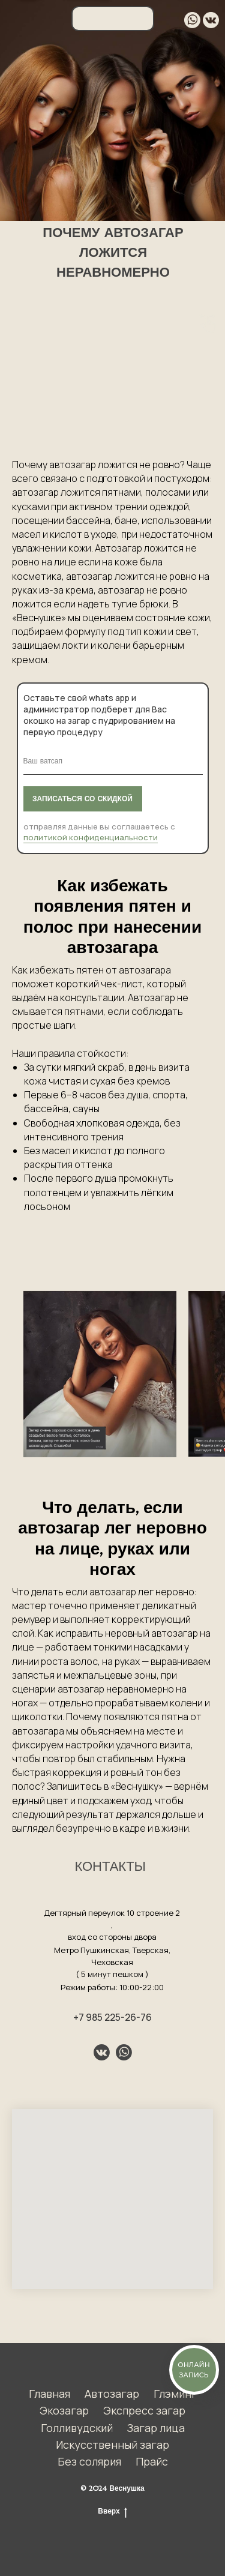  What do you see at coordinates (89, 2461) in the screenshot?
I see `Без солярия` at bounding box center [89, 2461].